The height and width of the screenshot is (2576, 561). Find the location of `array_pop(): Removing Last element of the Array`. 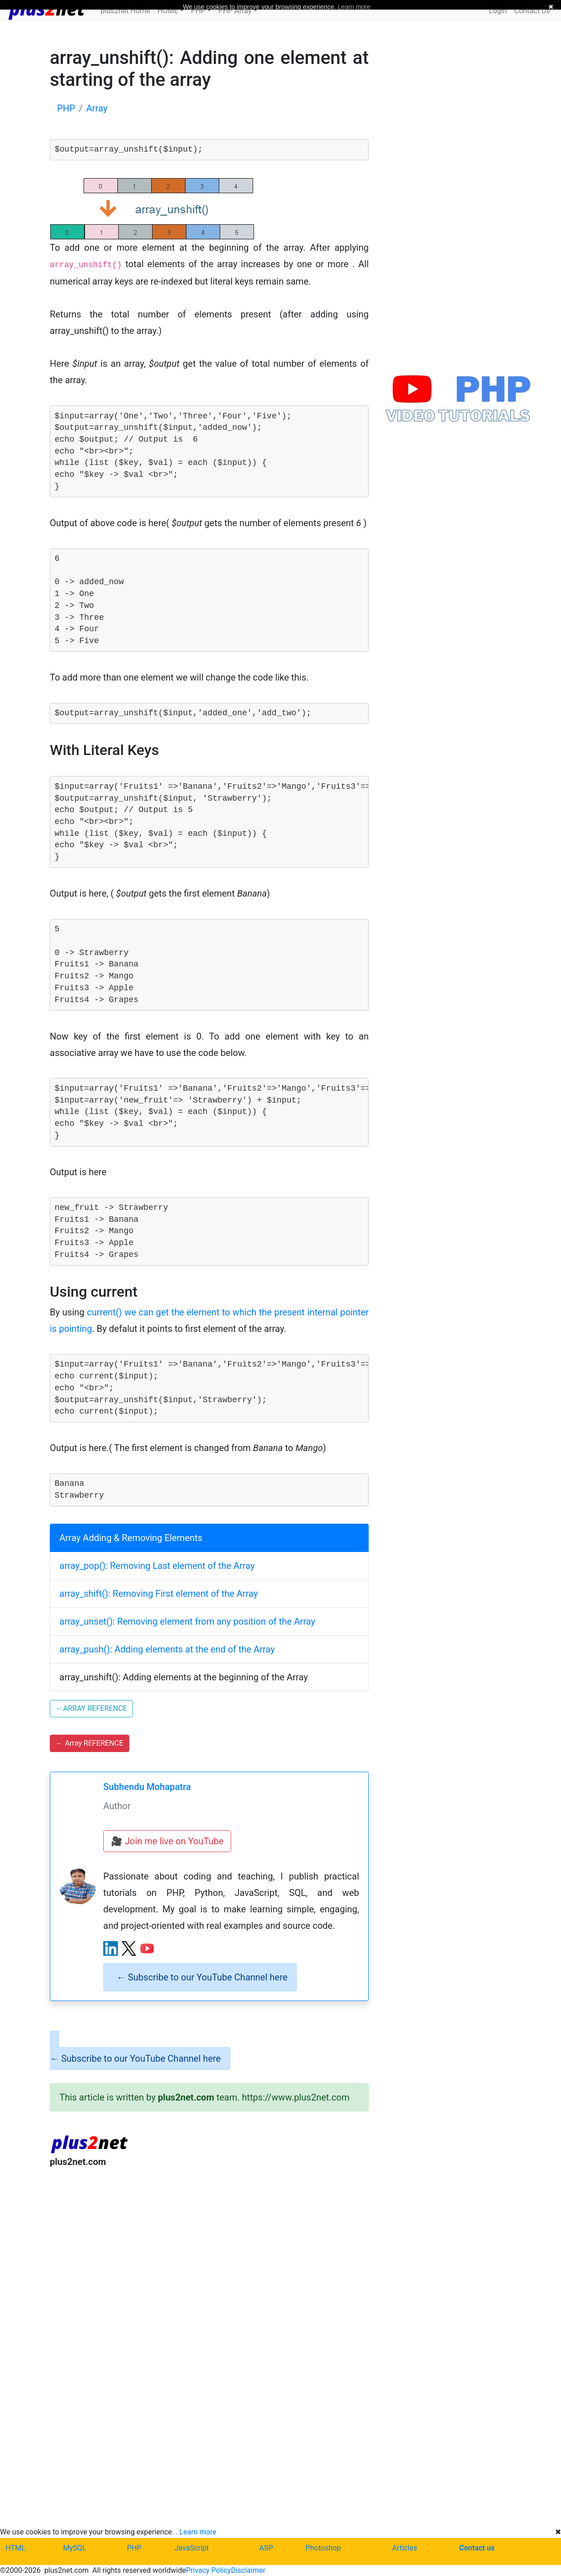

array_pop(): Removing Last element of the Array is located at coordinates (156, 1565).